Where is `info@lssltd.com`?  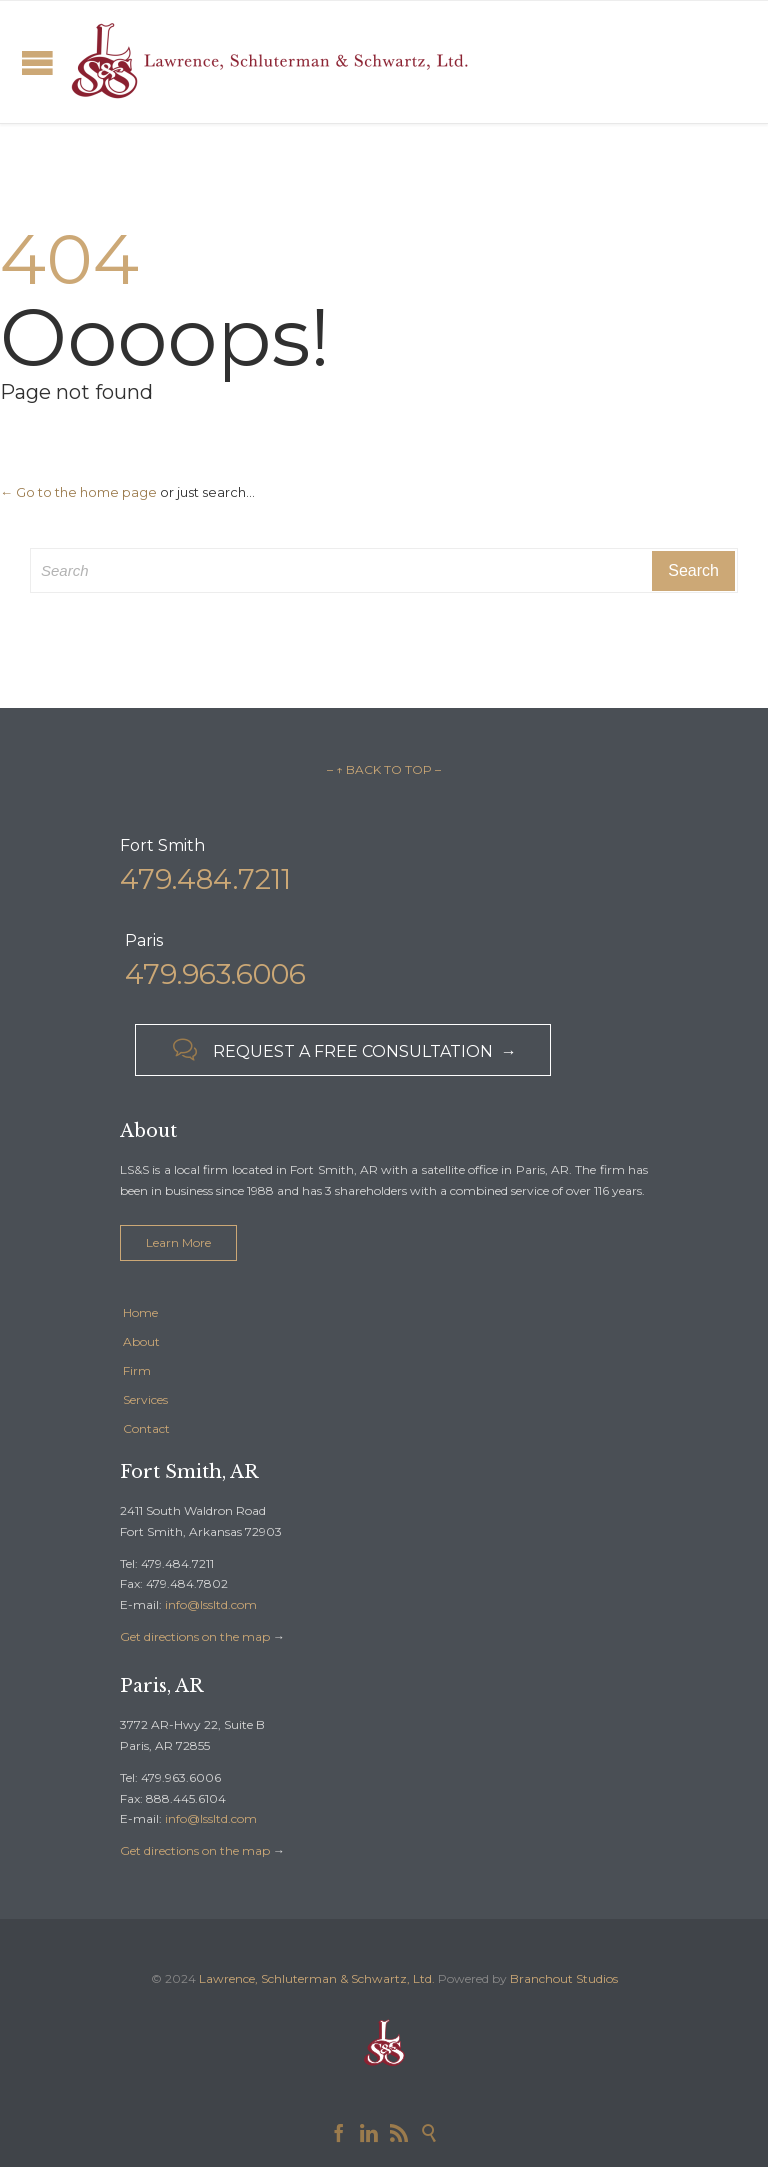
info@lssltd.com is located at coordinates (211, 1604).